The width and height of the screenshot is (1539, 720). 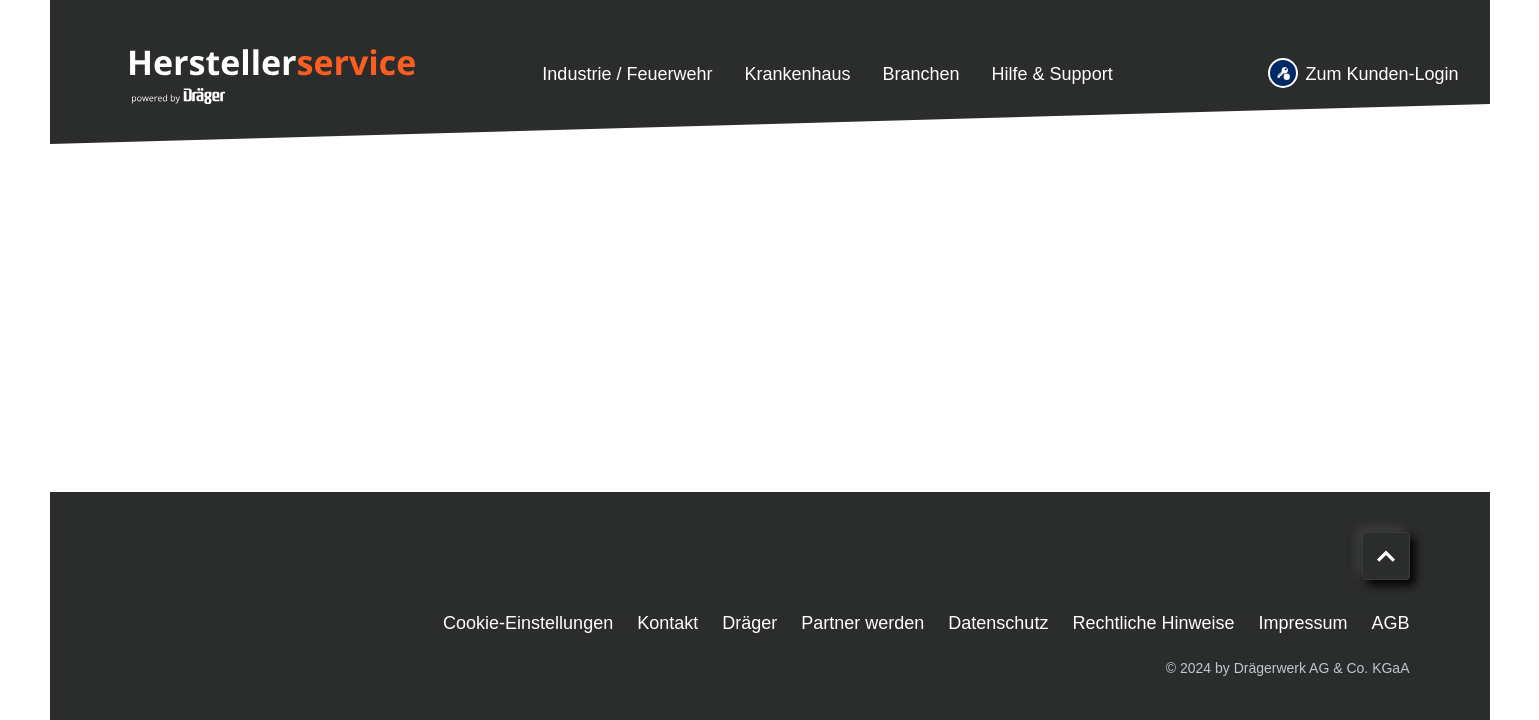 What do you see at coordinates (1153, 623) in the screenshot?
I see `Rechtliche Hinweise [menuitem]` at bounding box center [1153, 623].